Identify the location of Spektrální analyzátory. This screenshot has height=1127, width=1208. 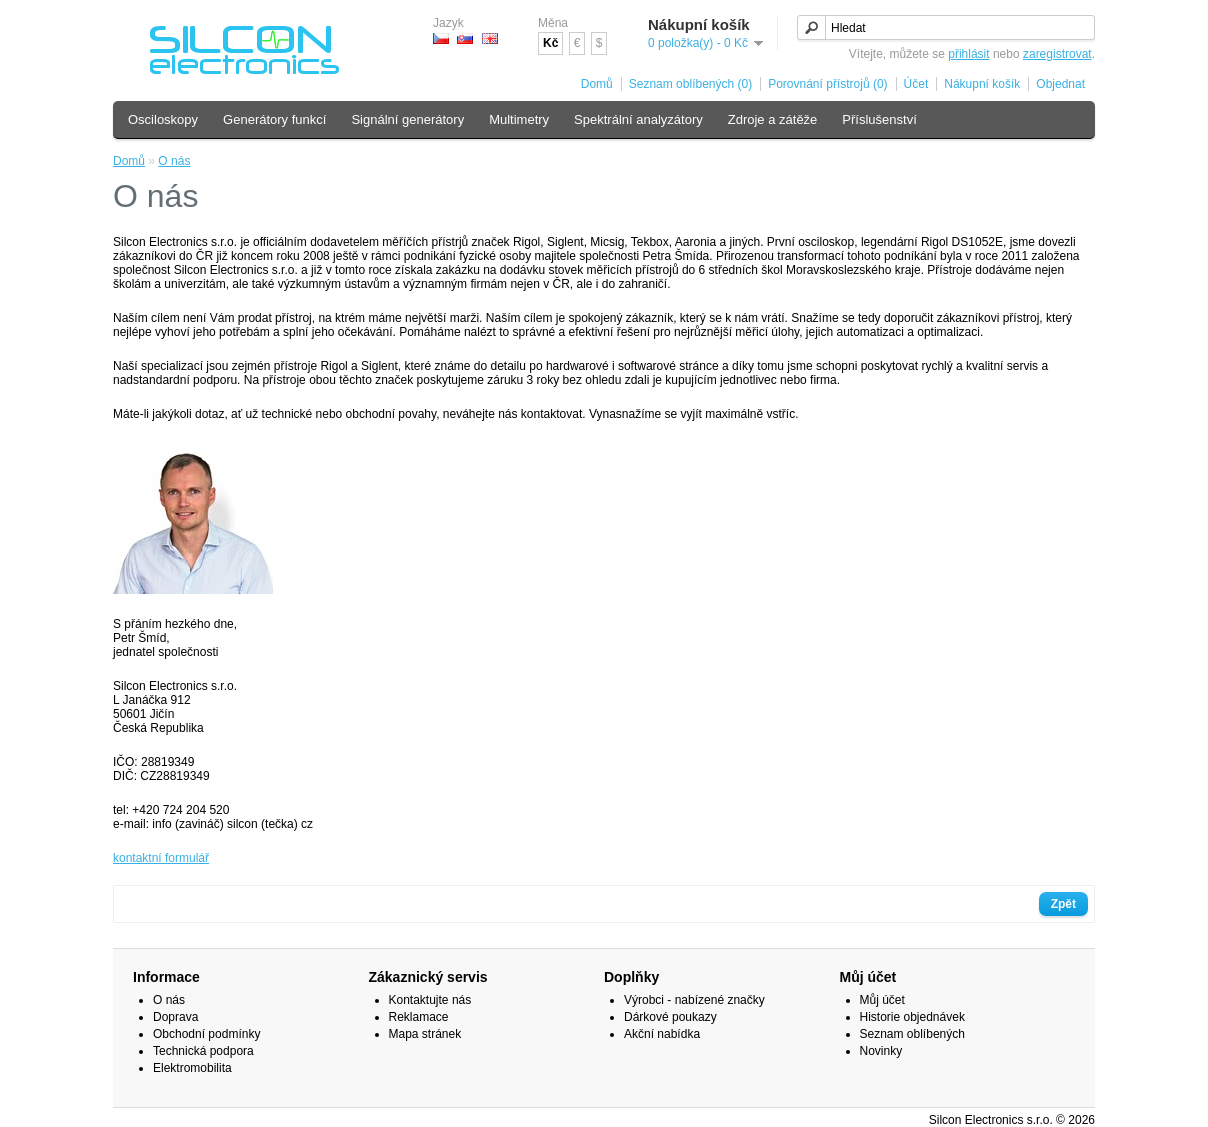
(638, 119).